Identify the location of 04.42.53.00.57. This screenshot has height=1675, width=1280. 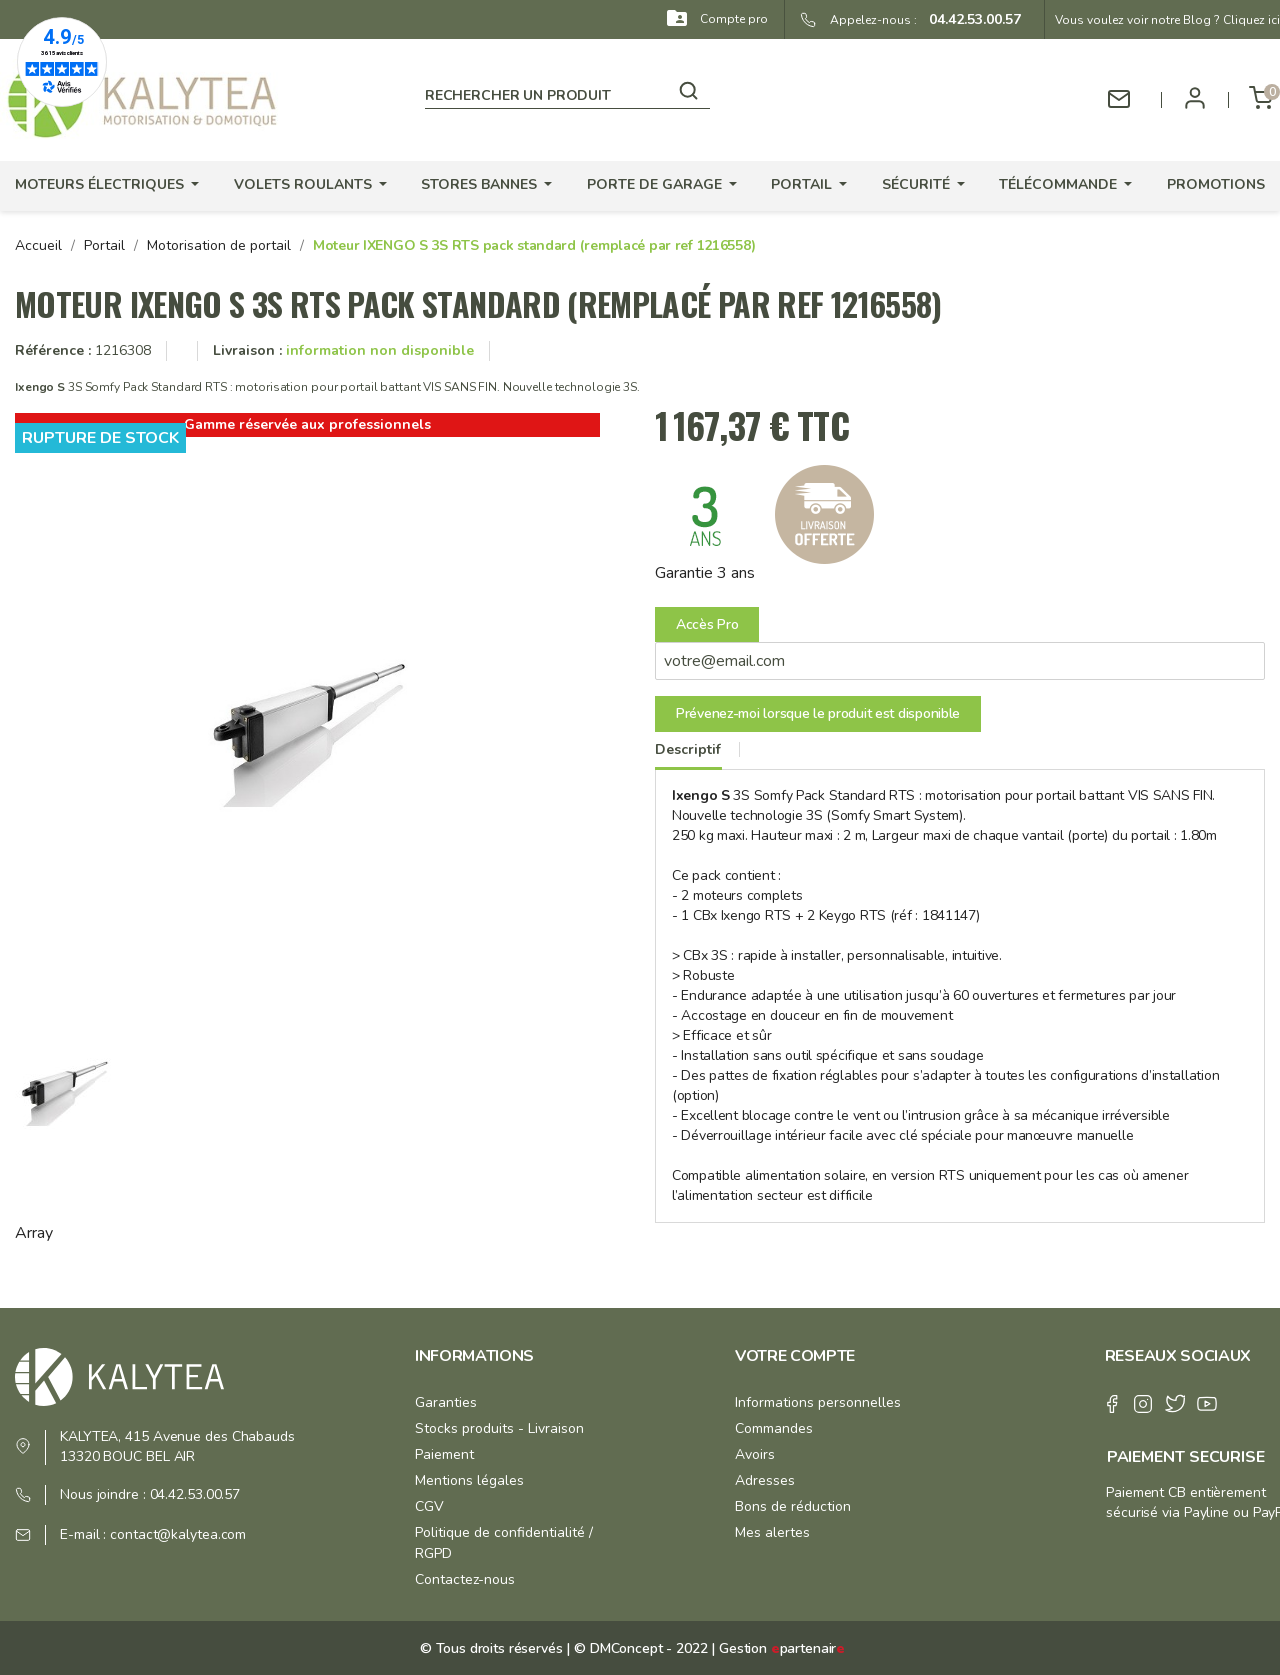
(969, 19).